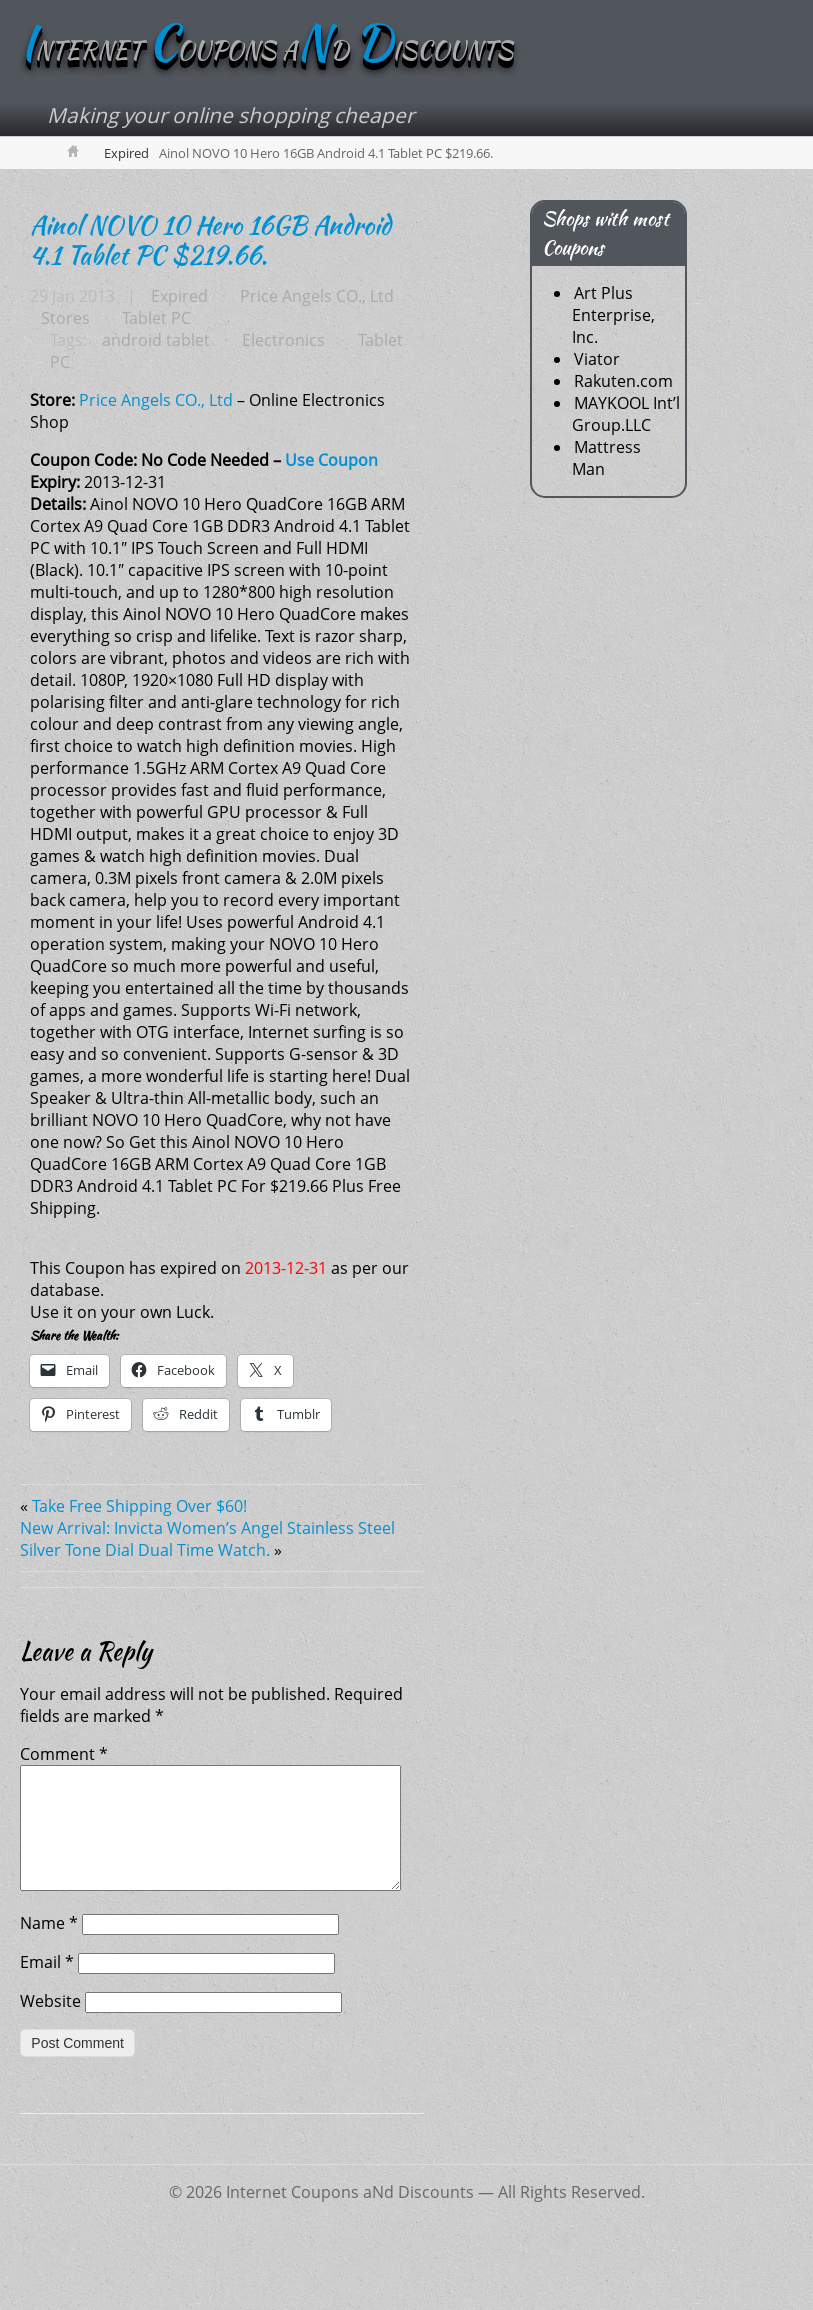 This screenshot has width=813, height=2310. What do you see at coordinates (64, 319) in the screenshot?
I see `Stores` at bounding box center [64, 319].